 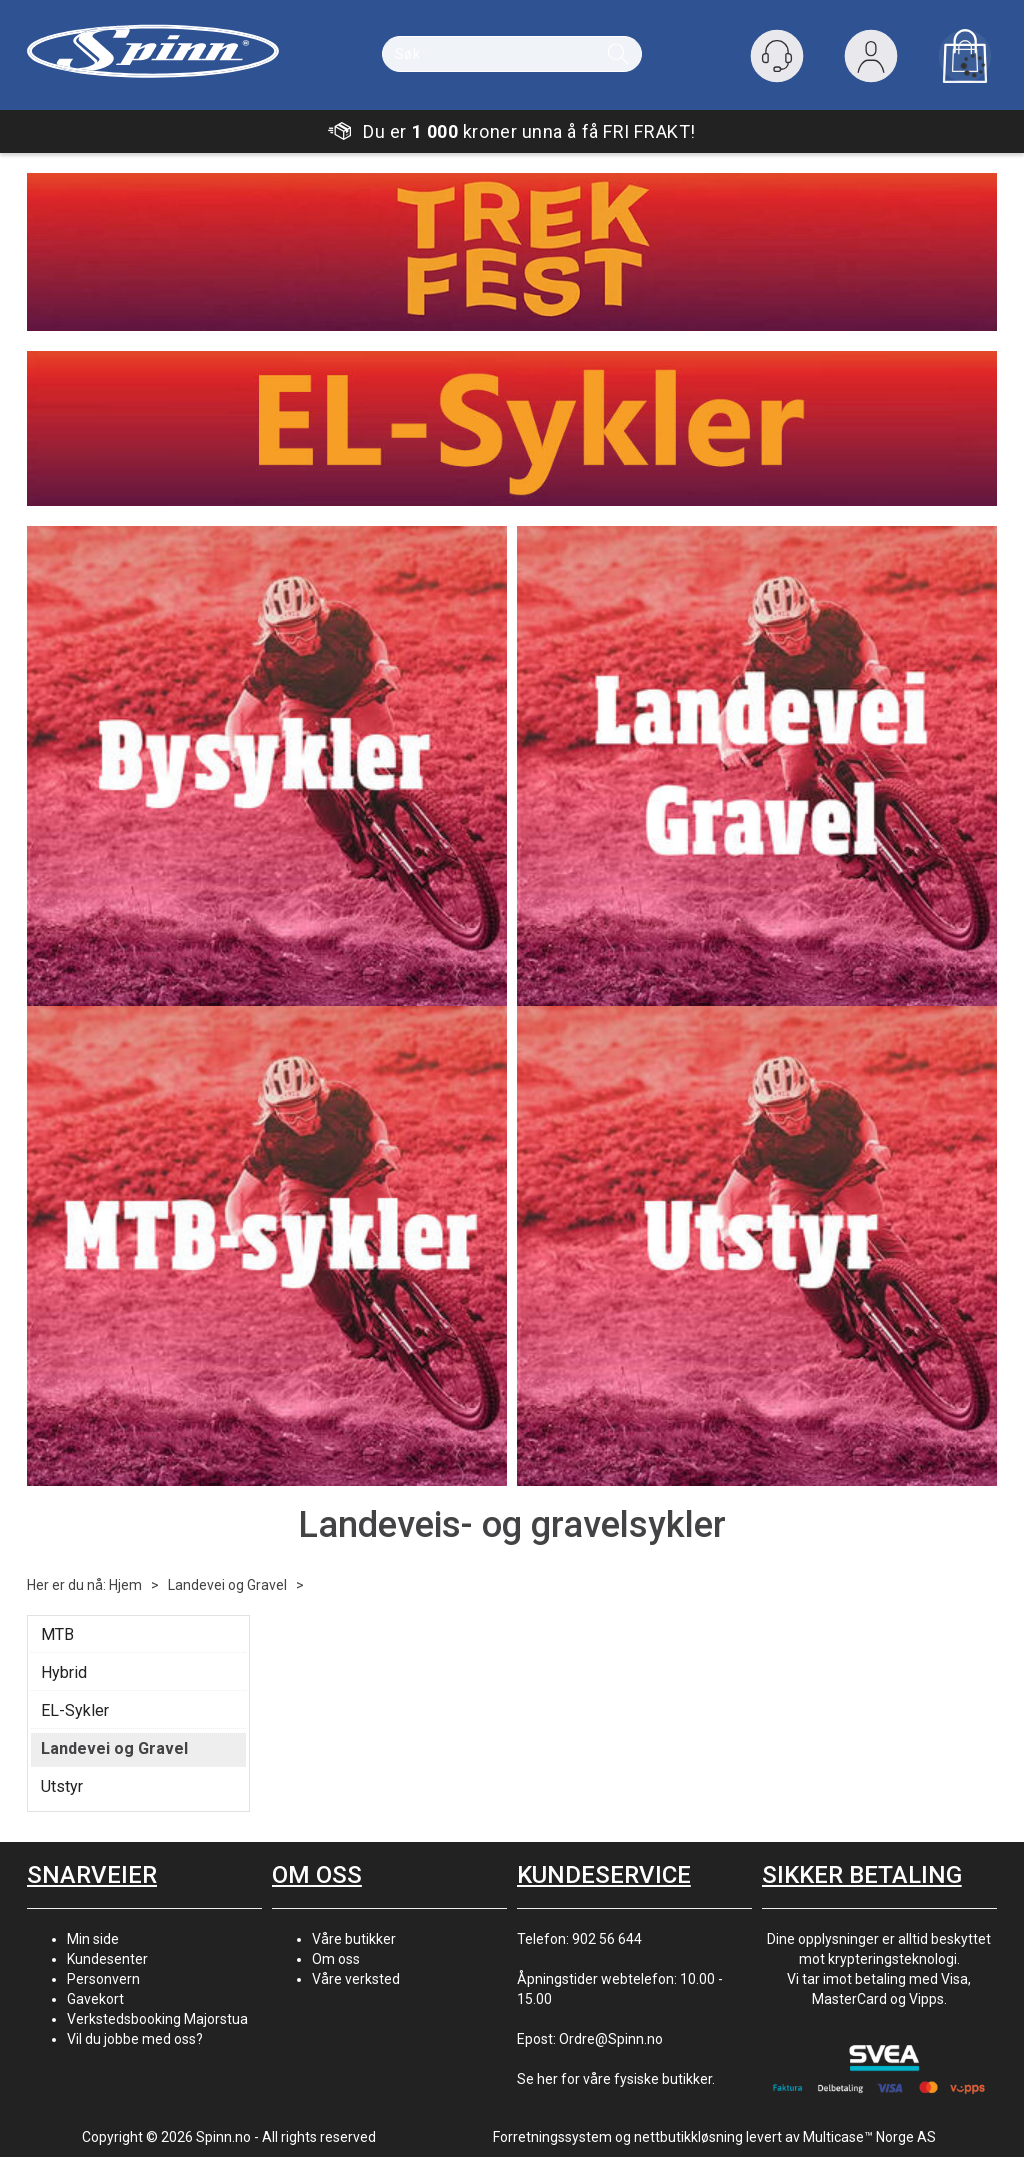 I want to click on Landevei og Gravel, so click(x=227, y=1585).